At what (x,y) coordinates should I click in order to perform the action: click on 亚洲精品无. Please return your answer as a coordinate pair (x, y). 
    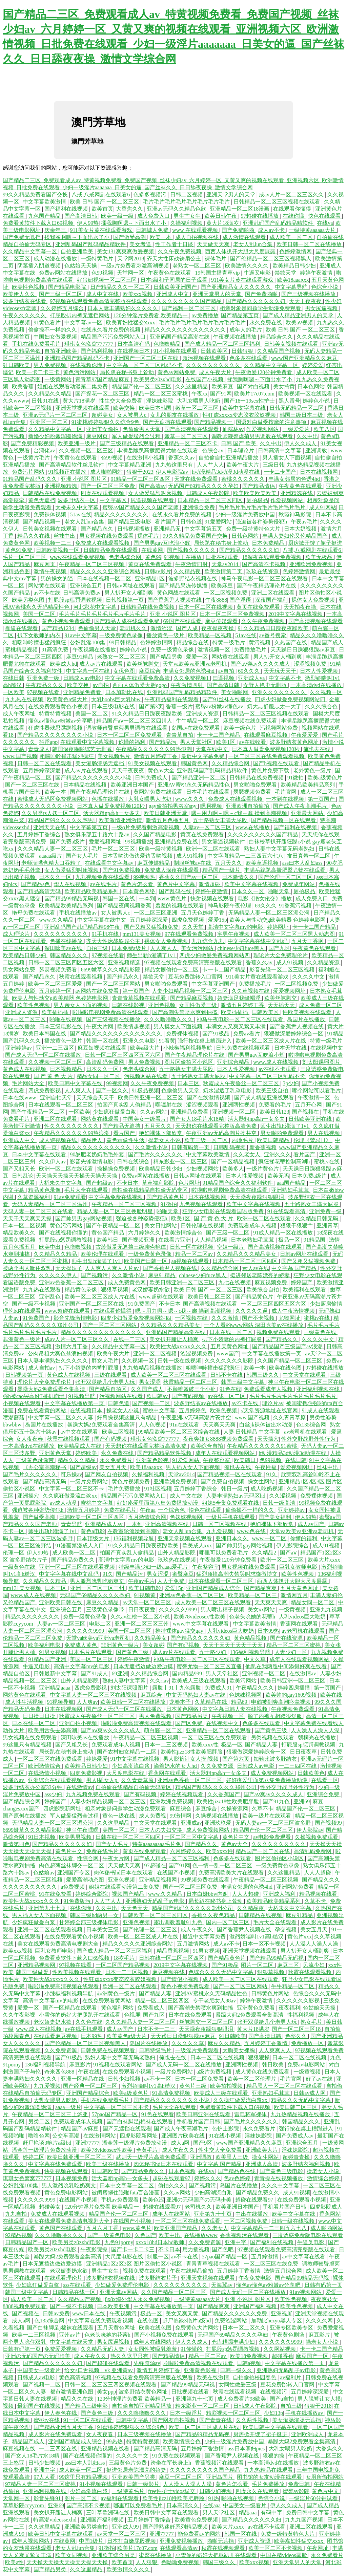
    Looking at the image, I should click on (168, 529).